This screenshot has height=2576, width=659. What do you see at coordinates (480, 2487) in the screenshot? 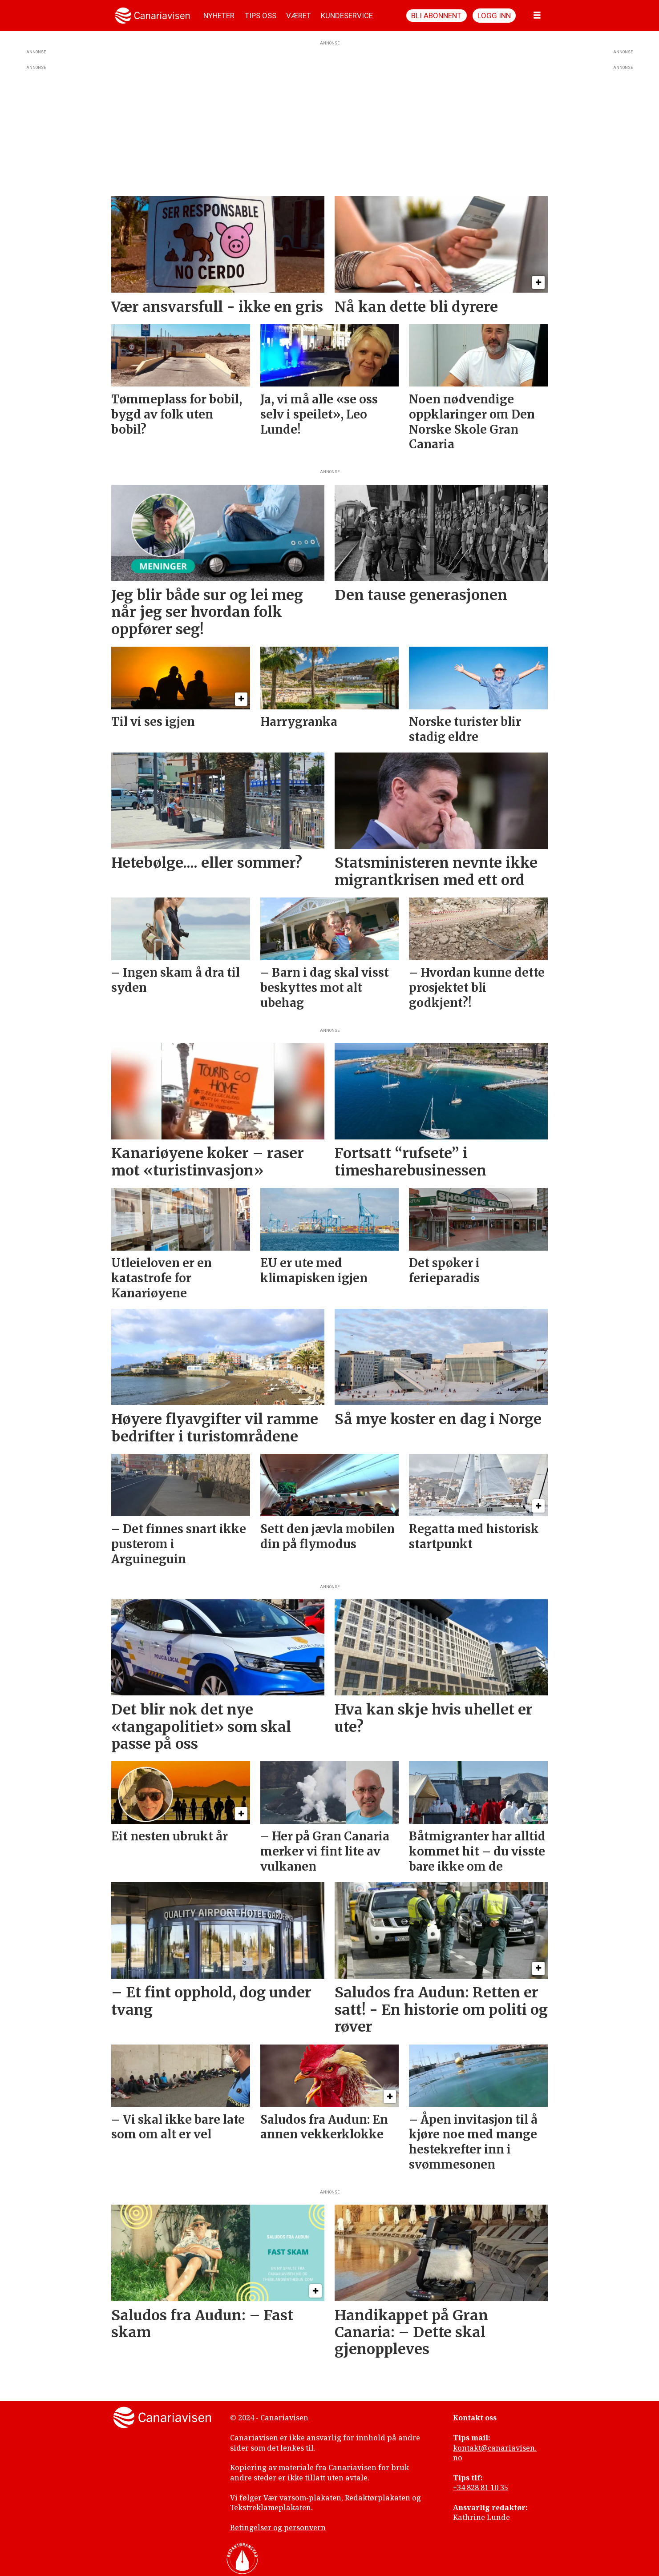
I see `+34 828 81 10 35` at bounding box center [480, 2487].